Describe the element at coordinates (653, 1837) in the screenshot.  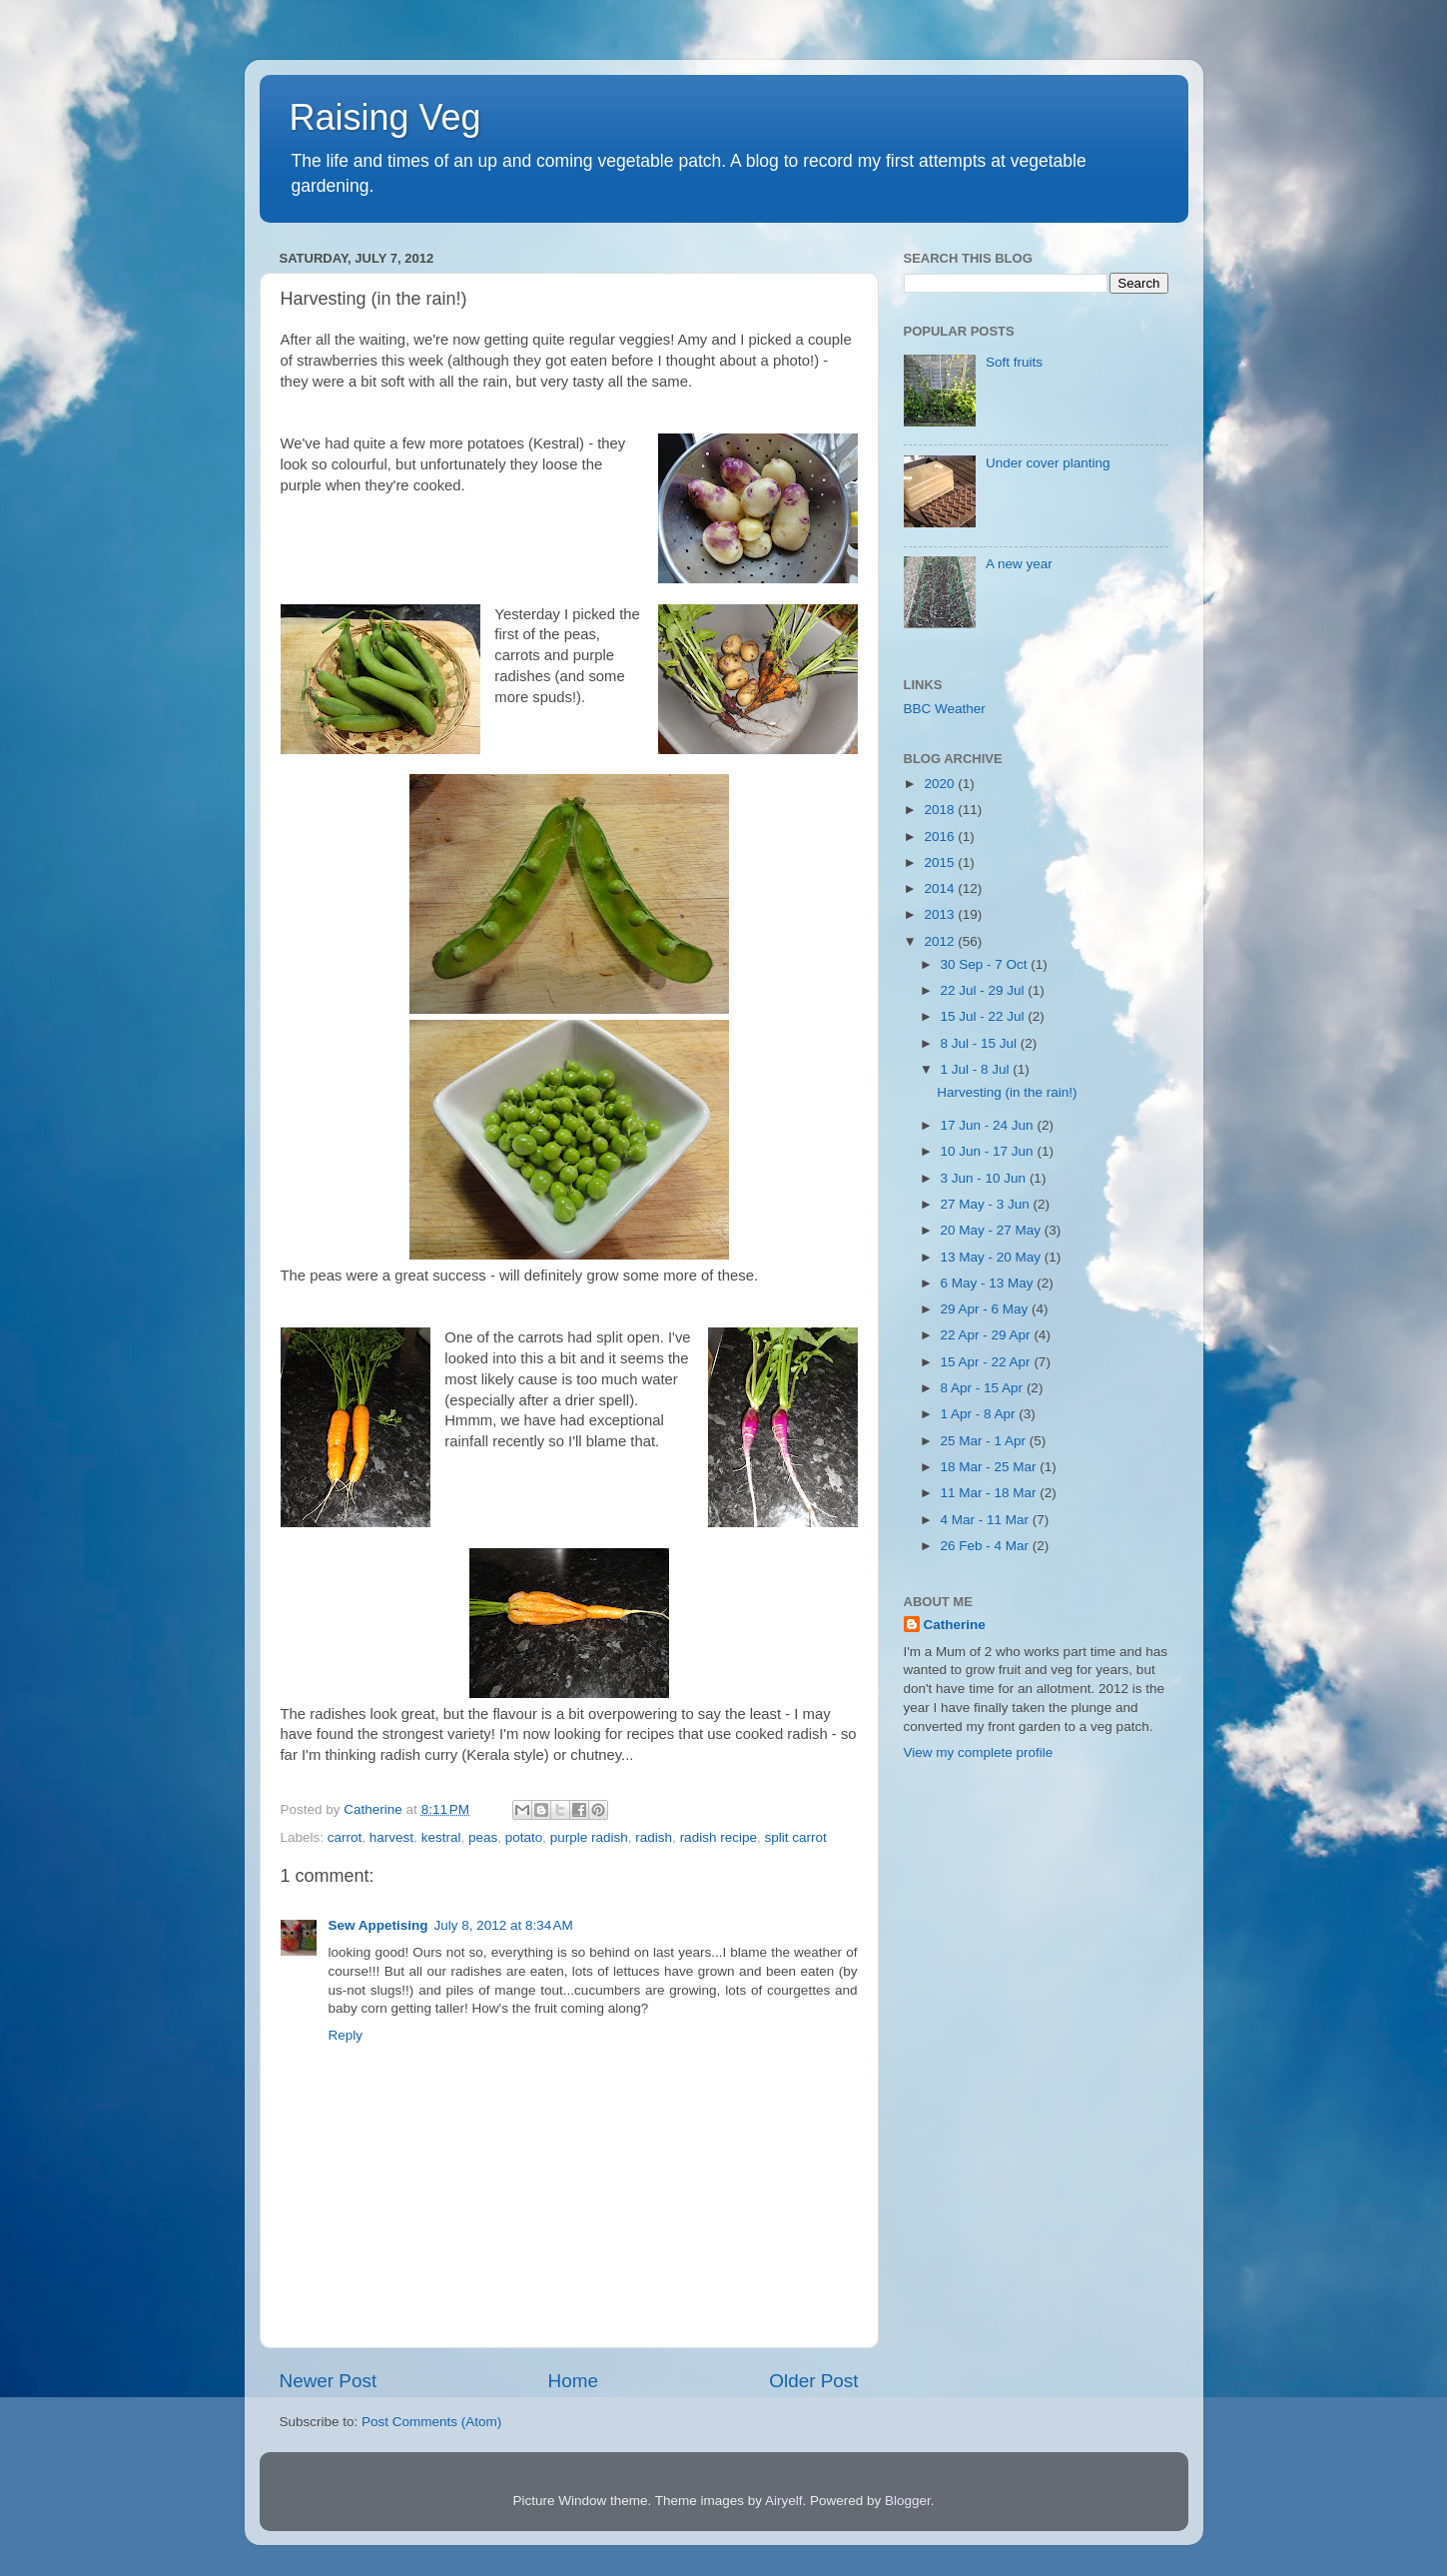
I see `radish` at that location.